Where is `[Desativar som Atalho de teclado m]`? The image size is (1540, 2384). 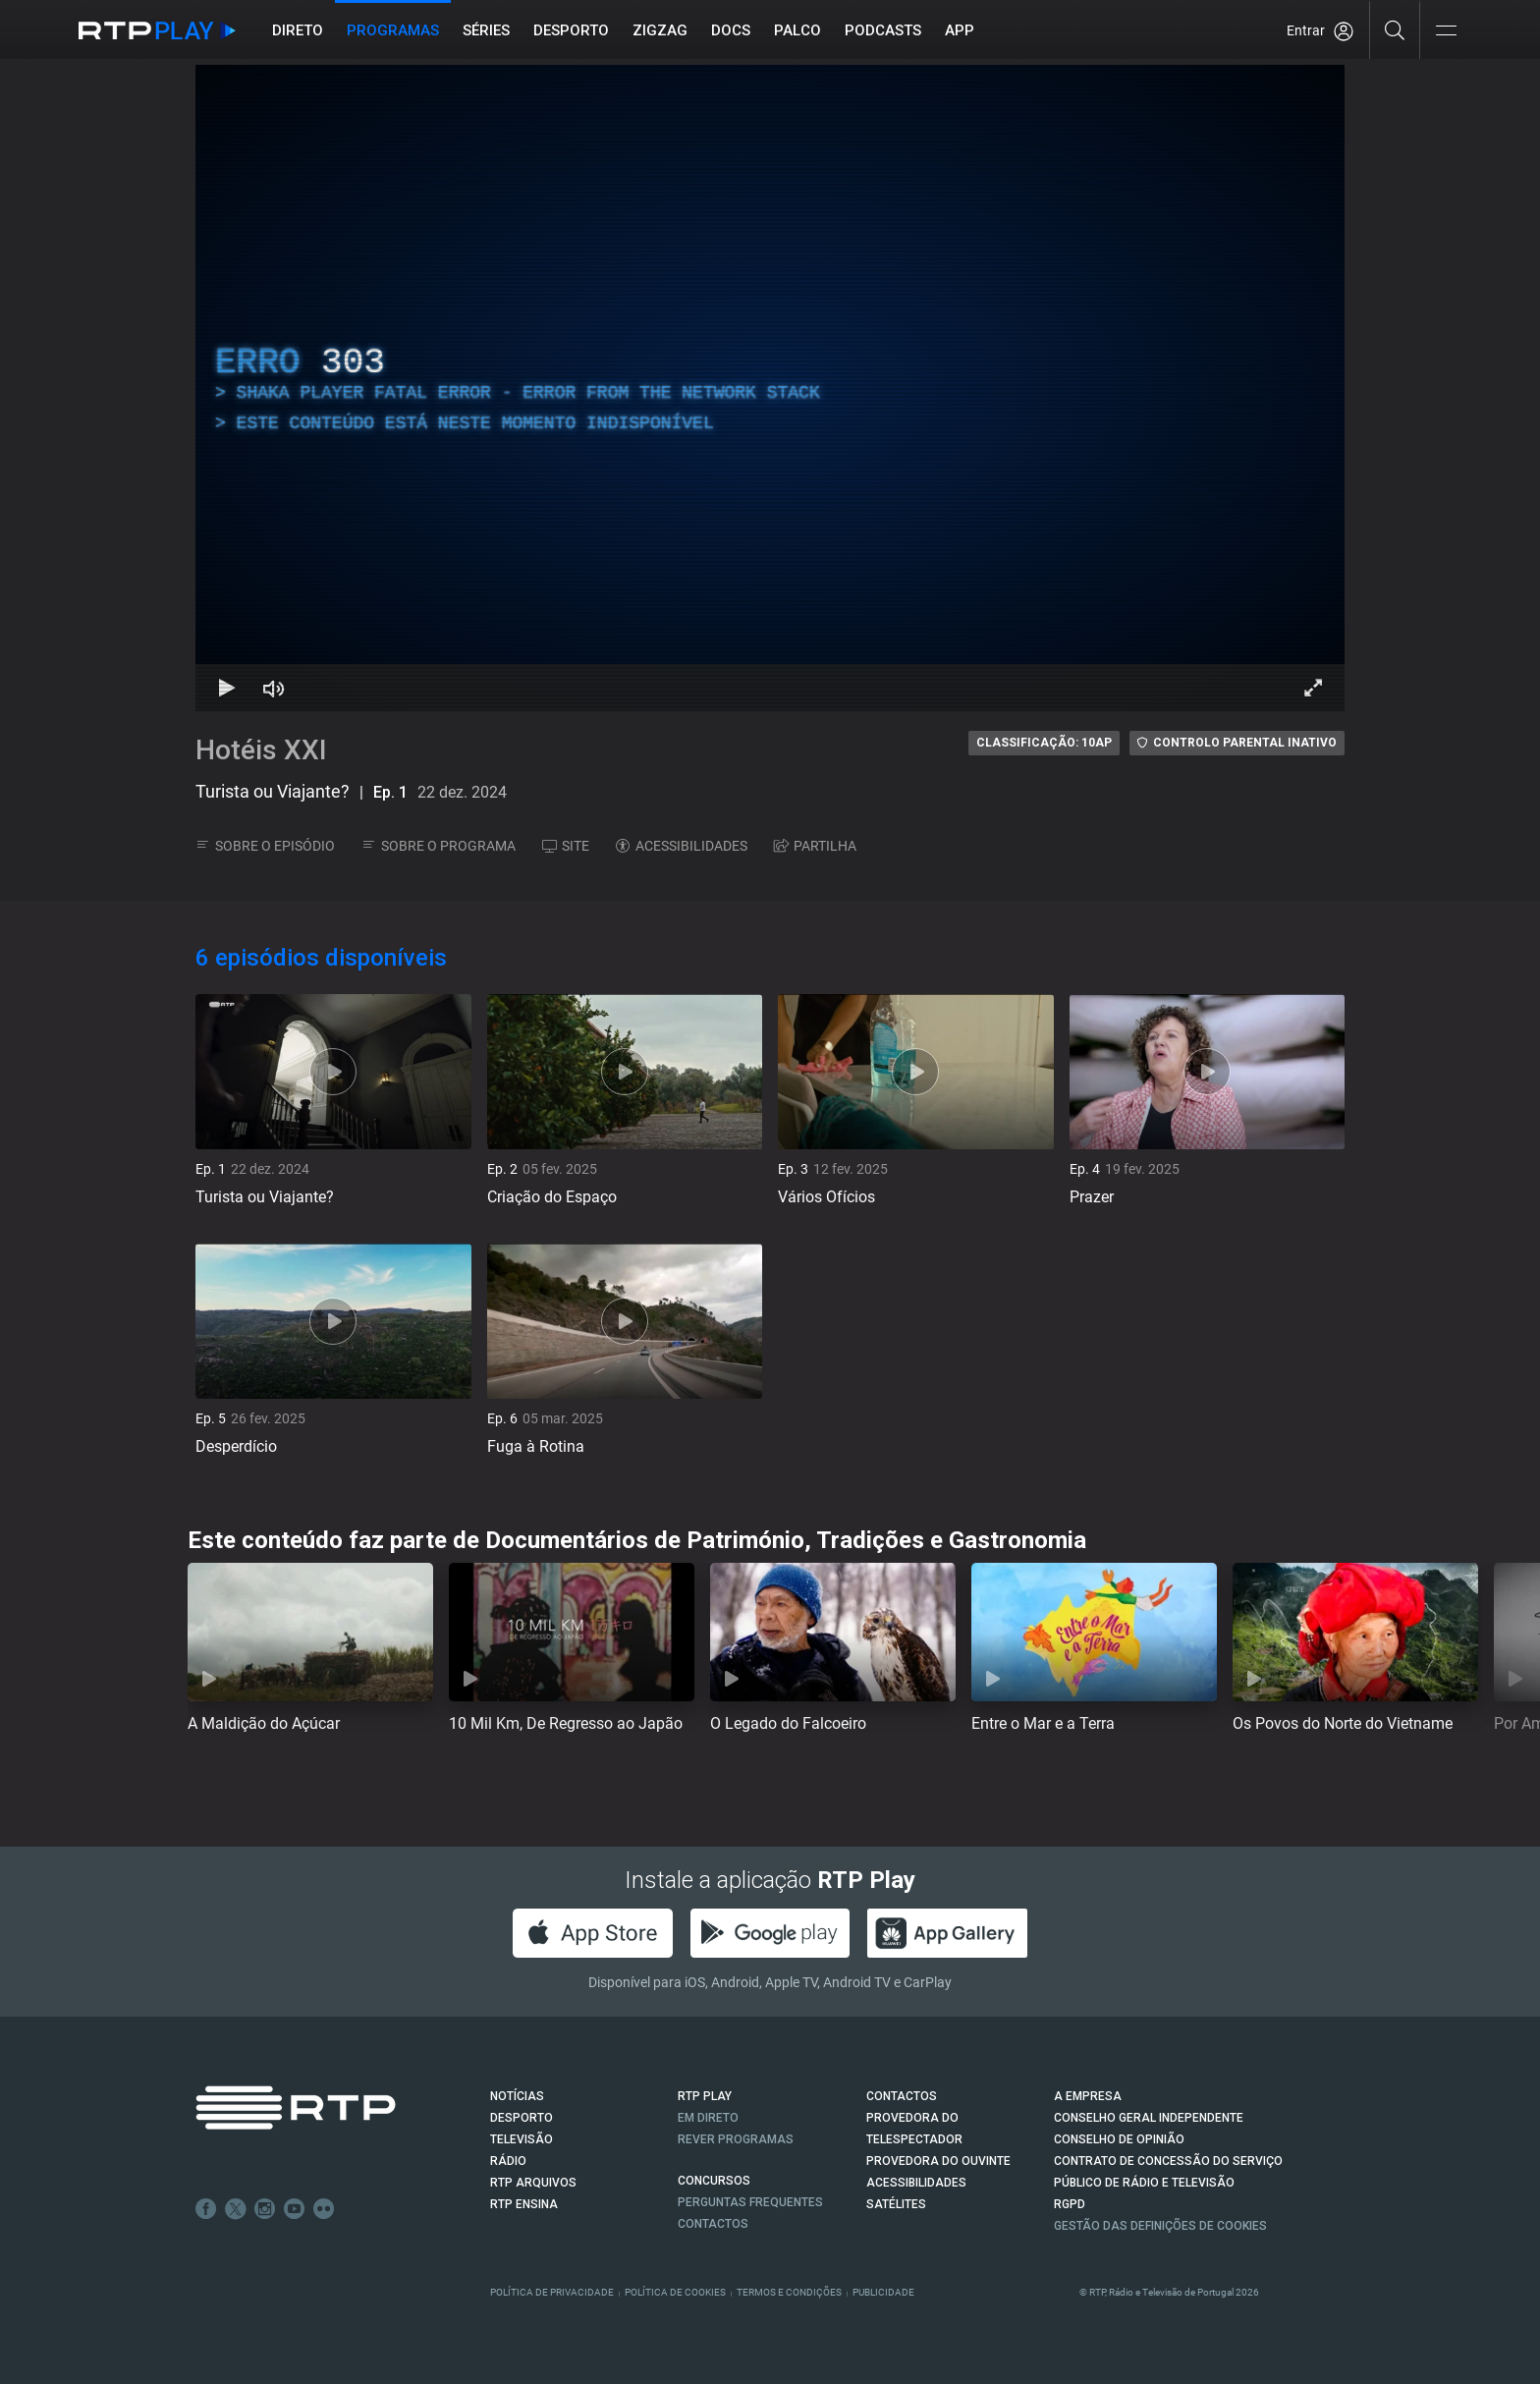 [Desativar som Atalho de teclado m] is located at coordinates (274, 687).